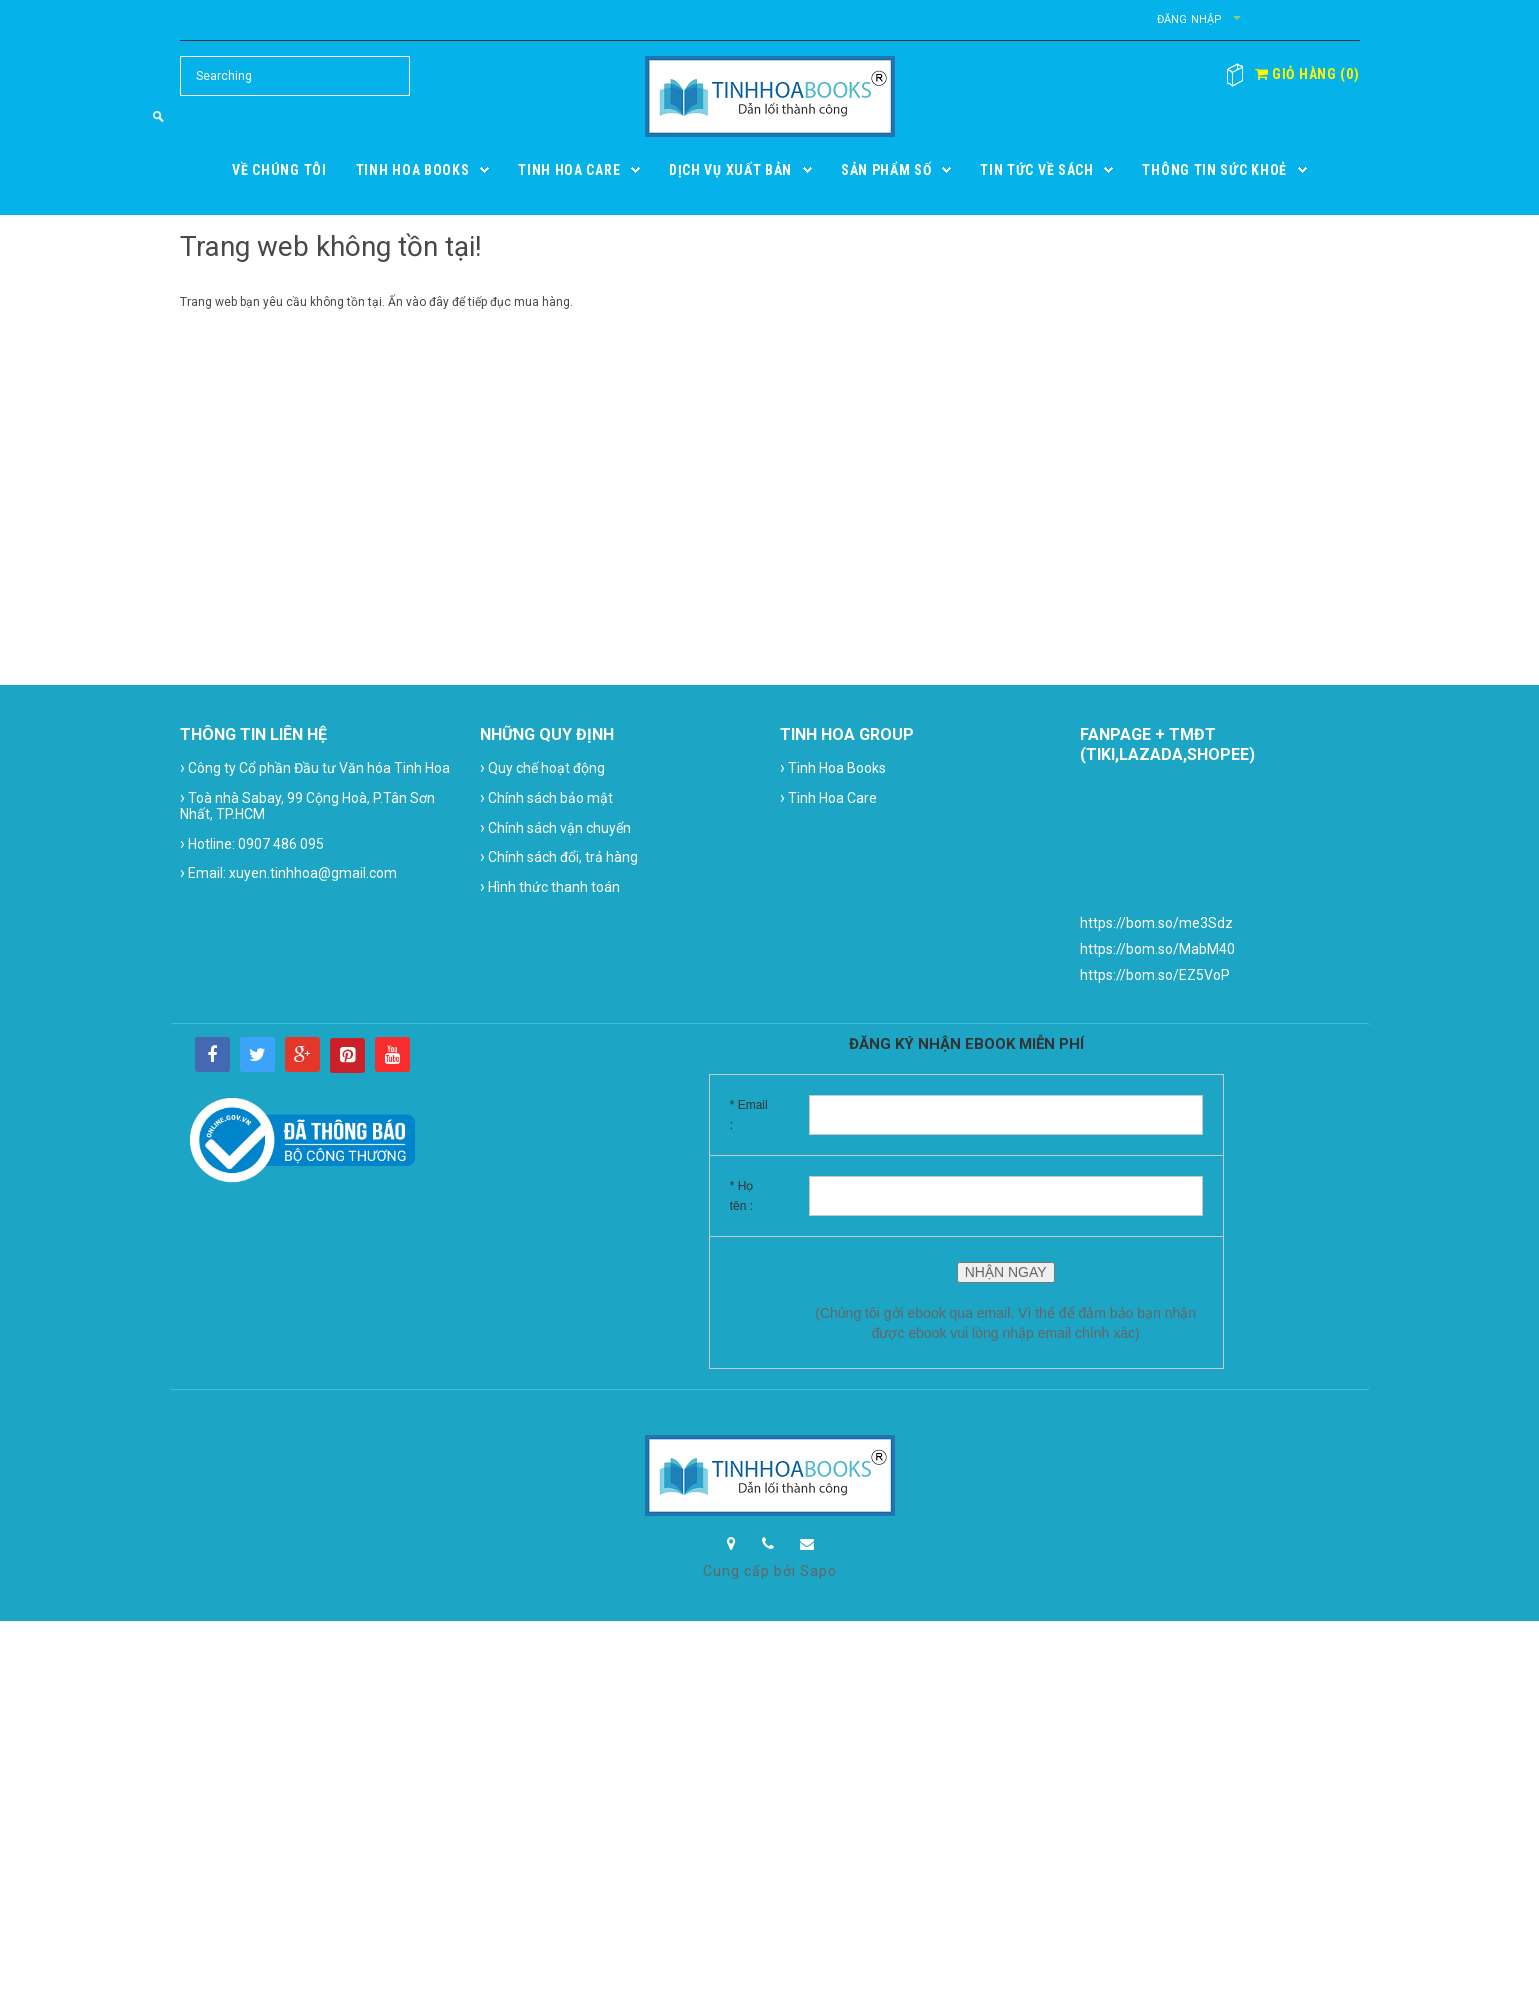 The width and height of the screenshot is (1539, 2012). Describe the element at coordinates (828, 797) in the screenshot. I see `Tinh Hoa Care` at that location.